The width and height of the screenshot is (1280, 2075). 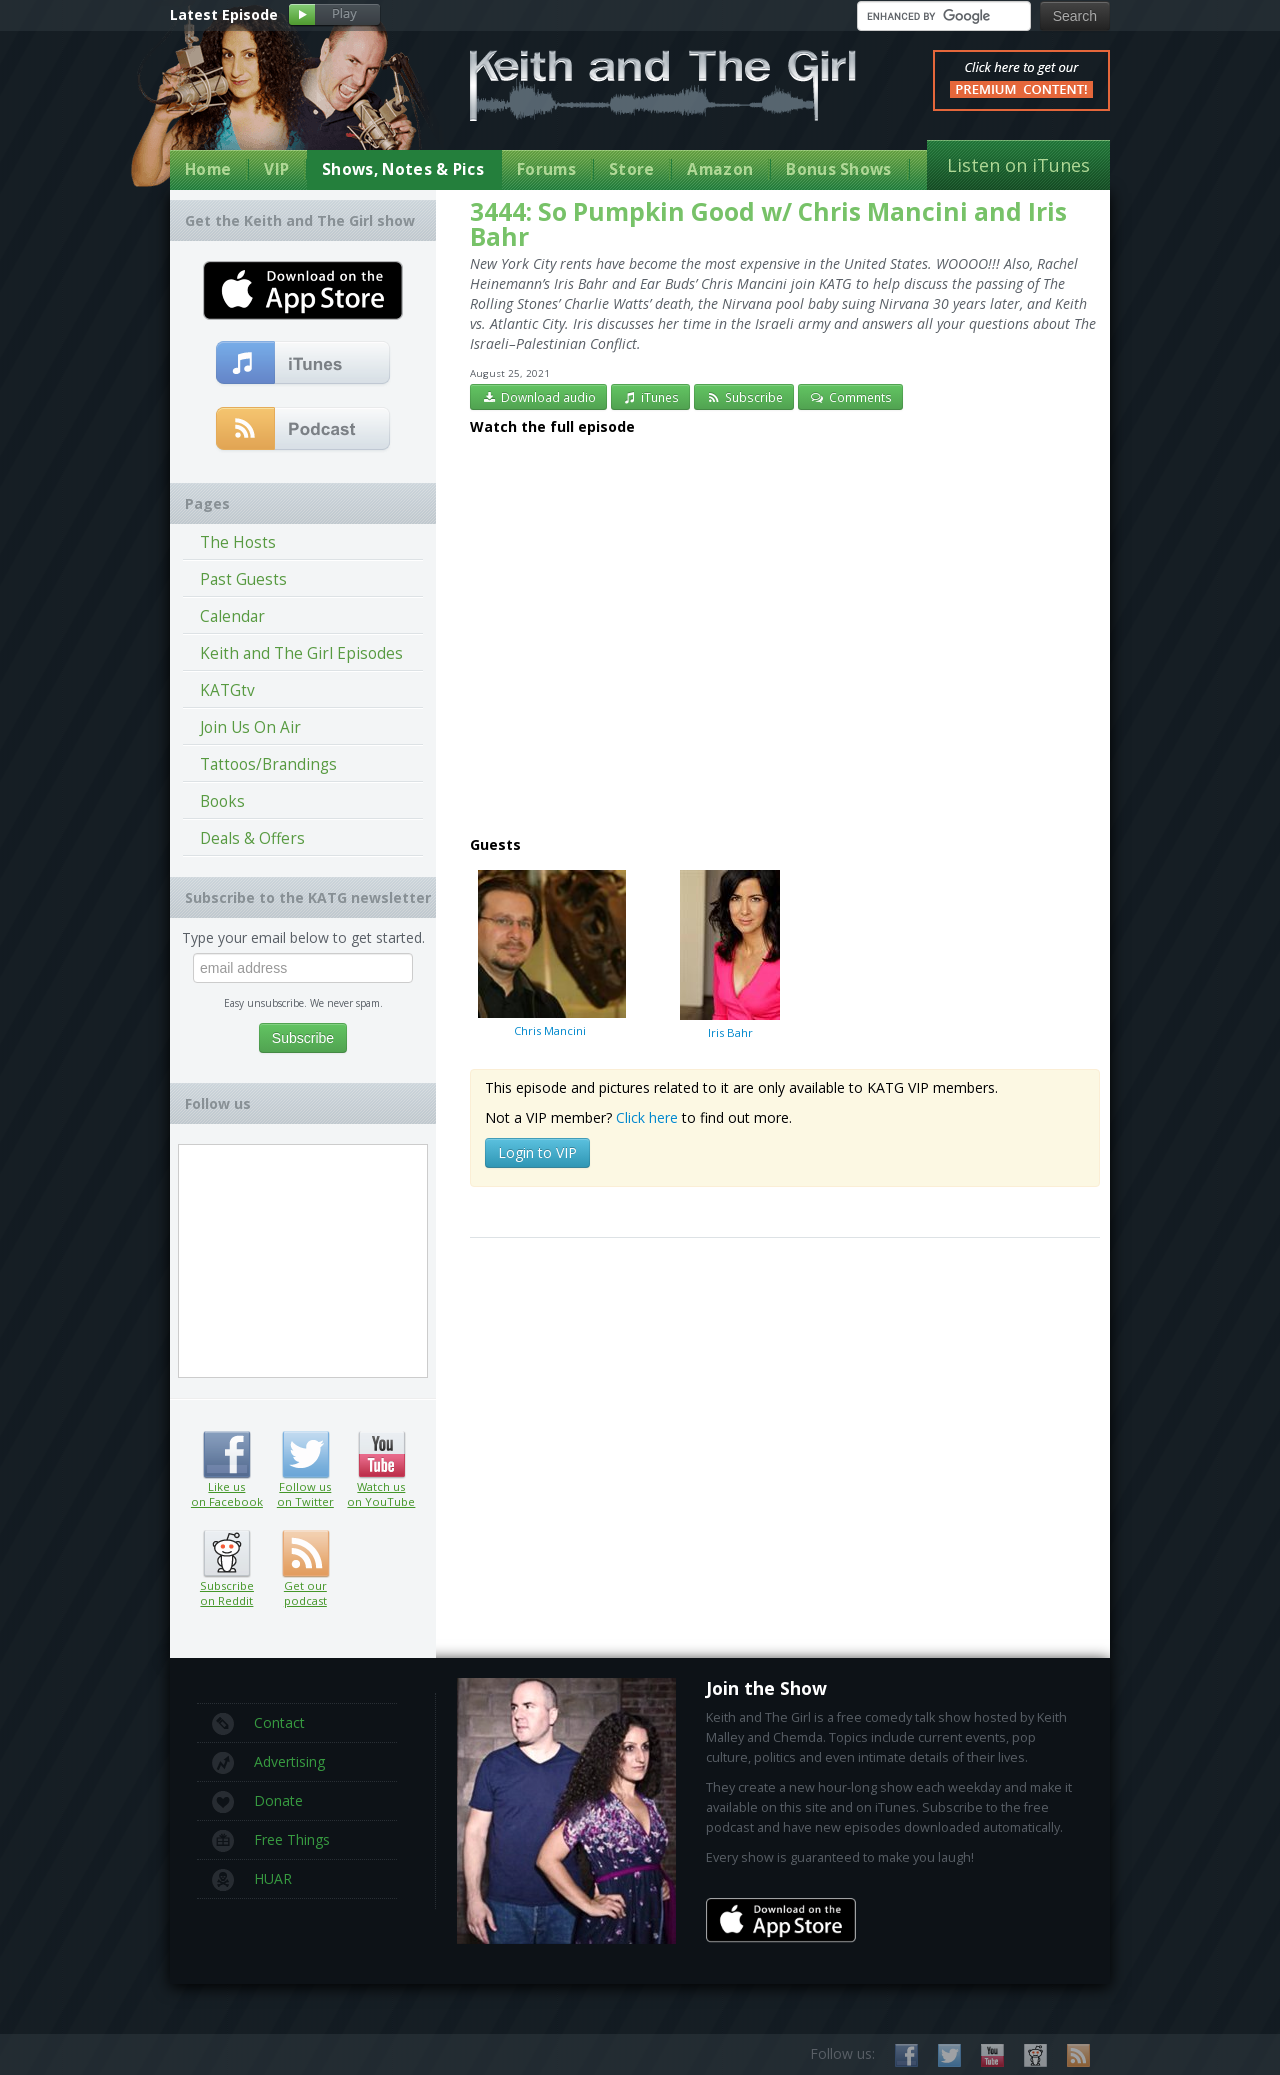 What do you see at coordinates (550, 953) in the screenshot?
I see `Chris Mancini` at bounding box center [550, 953].